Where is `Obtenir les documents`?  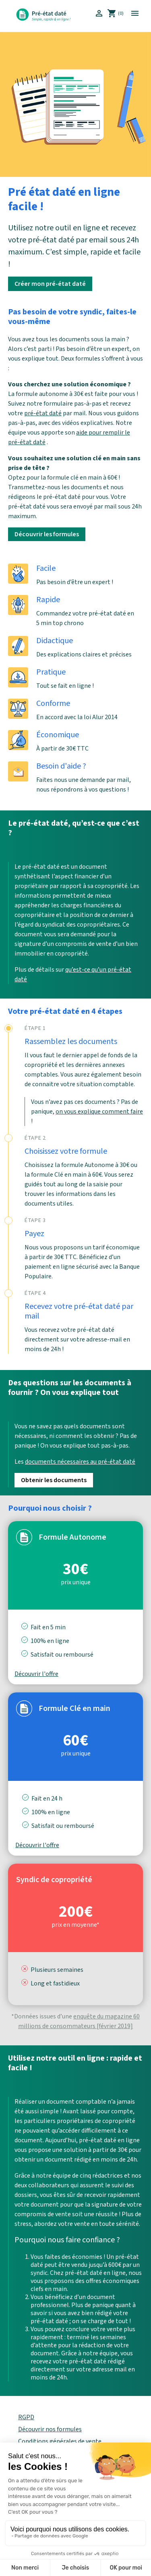 Obtenir les documents is located at coordinates (54, 1480).